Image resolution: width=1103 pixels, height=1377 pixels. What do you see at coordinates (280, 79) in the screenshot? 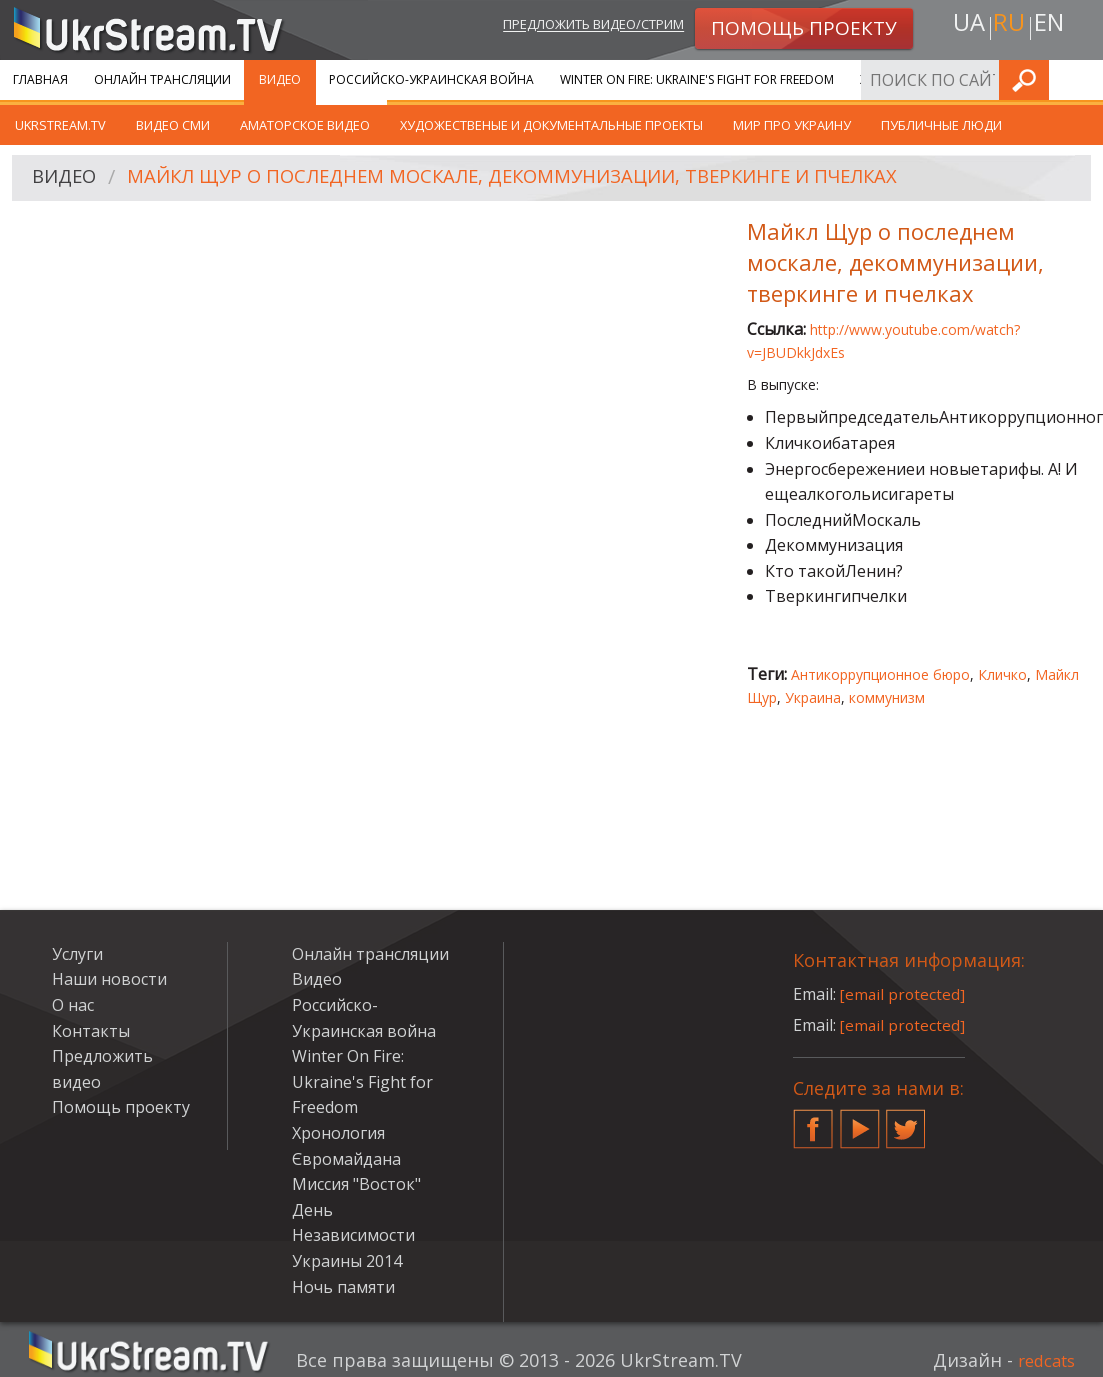
I see `Видео` at bounding box center [280, 79].